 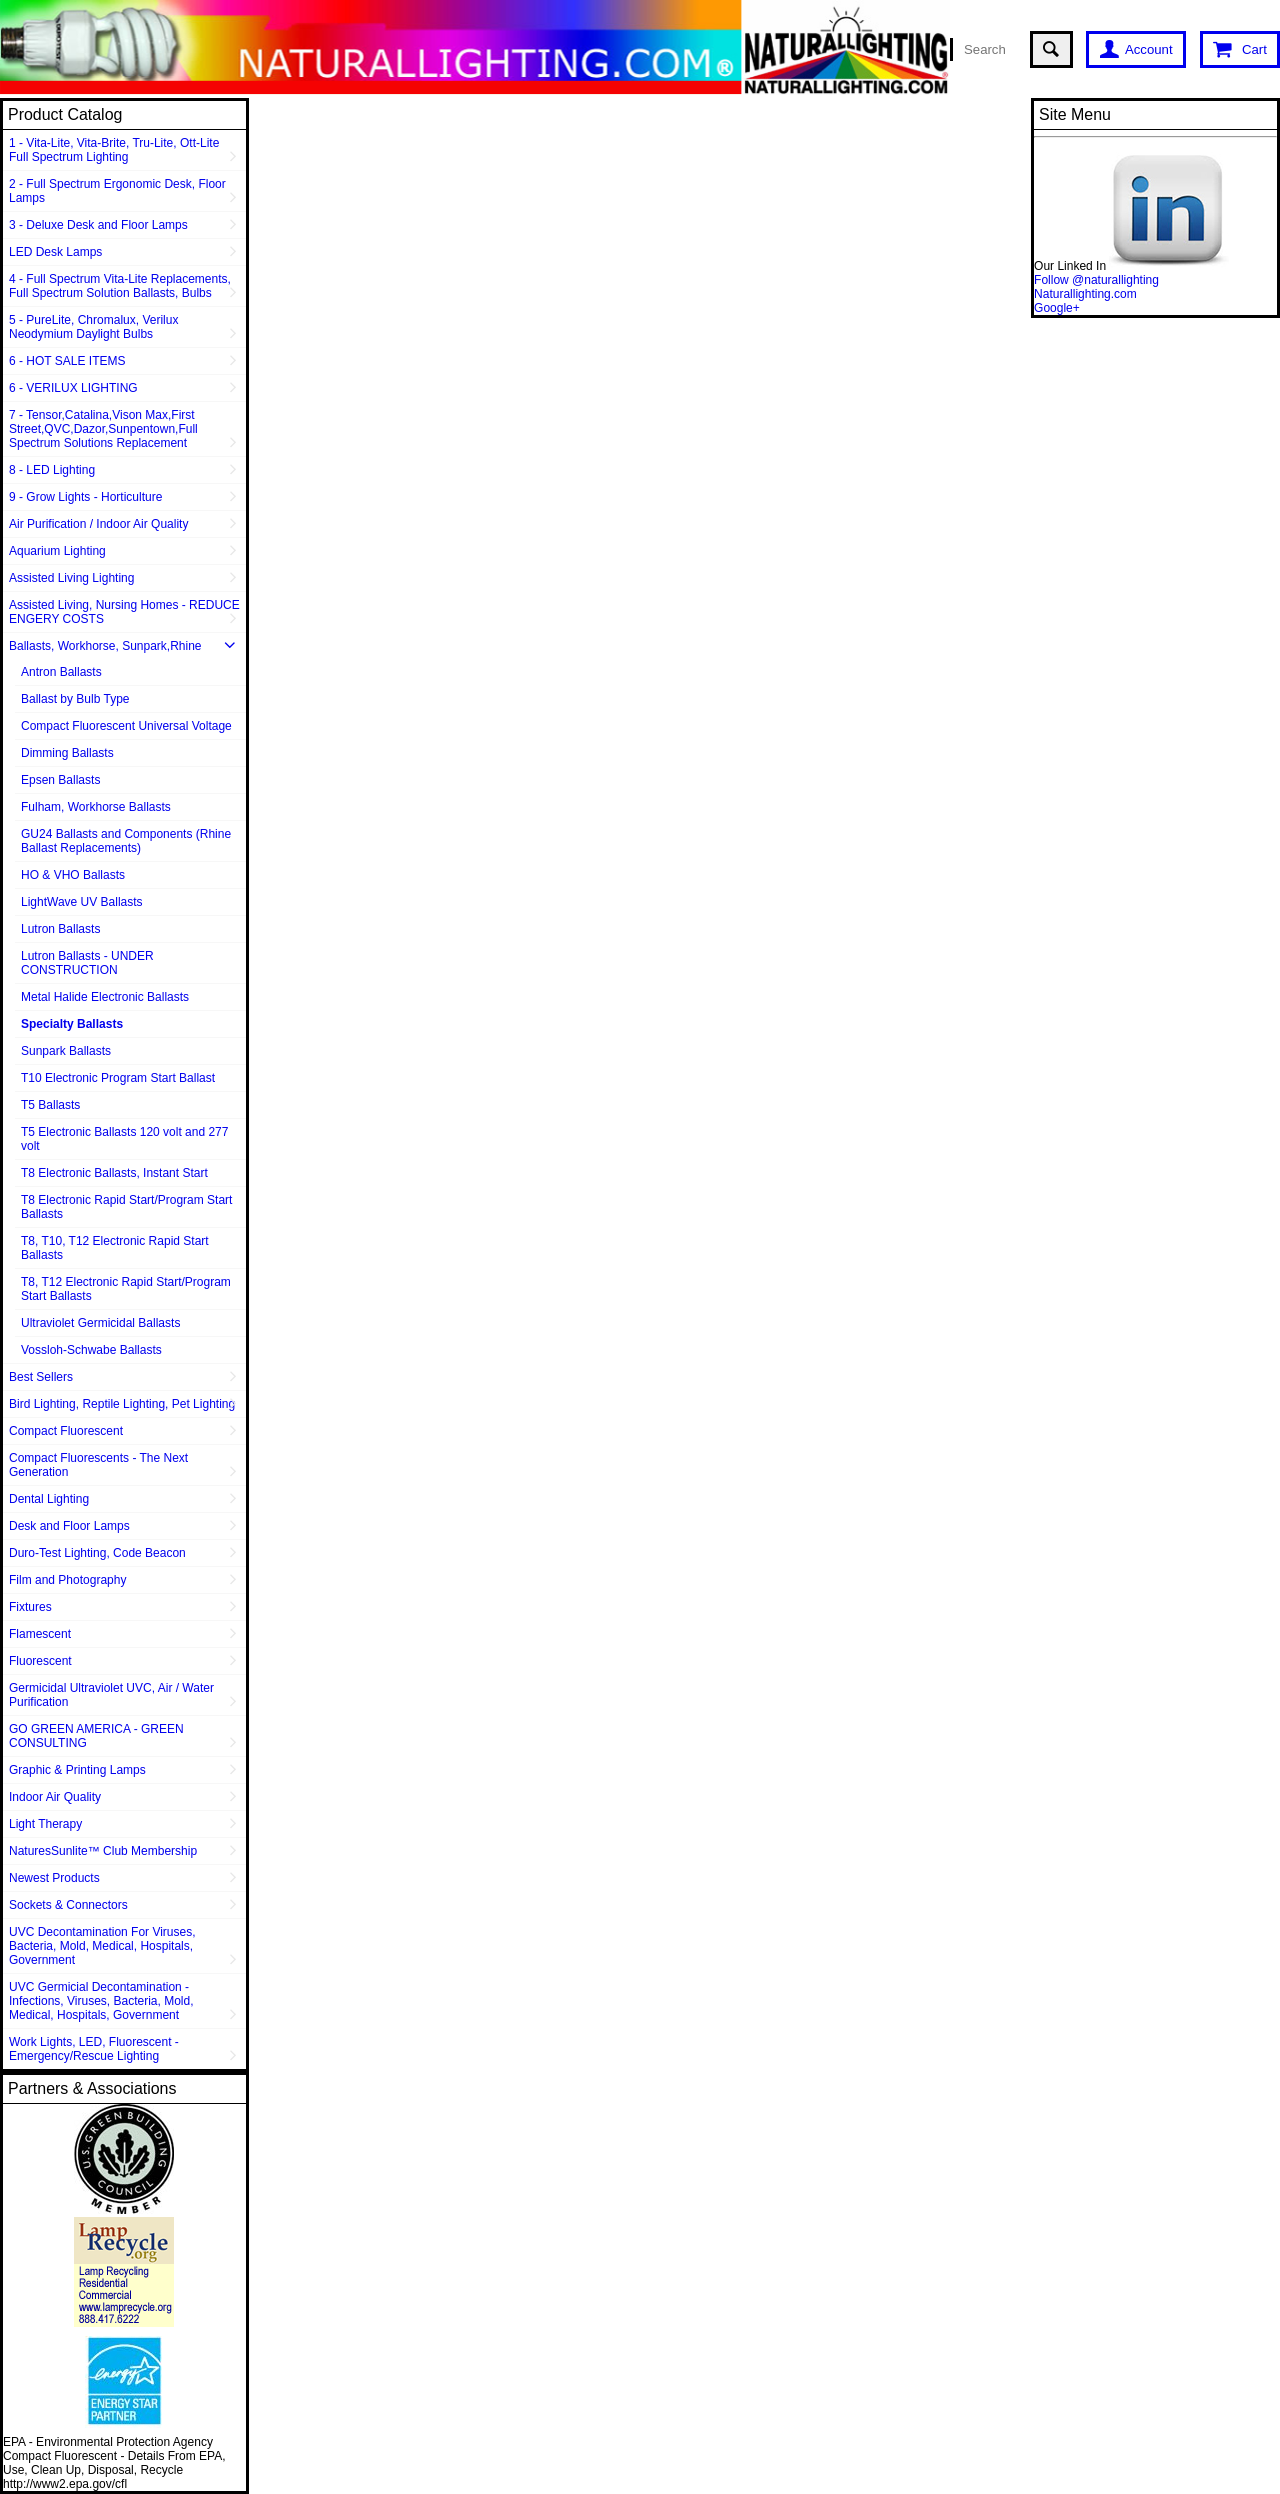 What do you see at coordinates (101, 2001) in the screenshot?
I see `UVC Germicial Decontamination - Infections, Viruses, Bacteria, Mold, Medical, Hospitals, Government` at bounding box center [101, 2001].